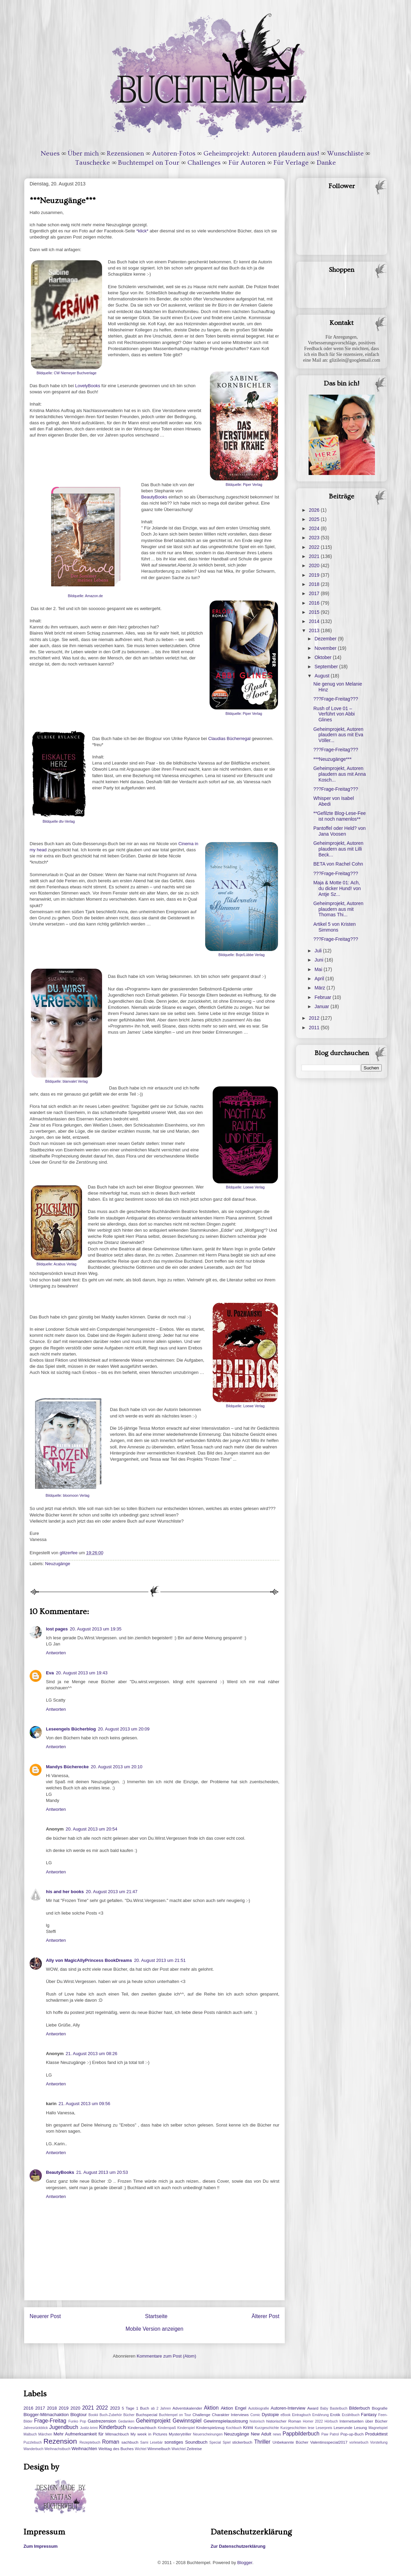 This screenshot has width=411, height=2576. I want to click on ???Frage-Freitag???, so click(335, 699).